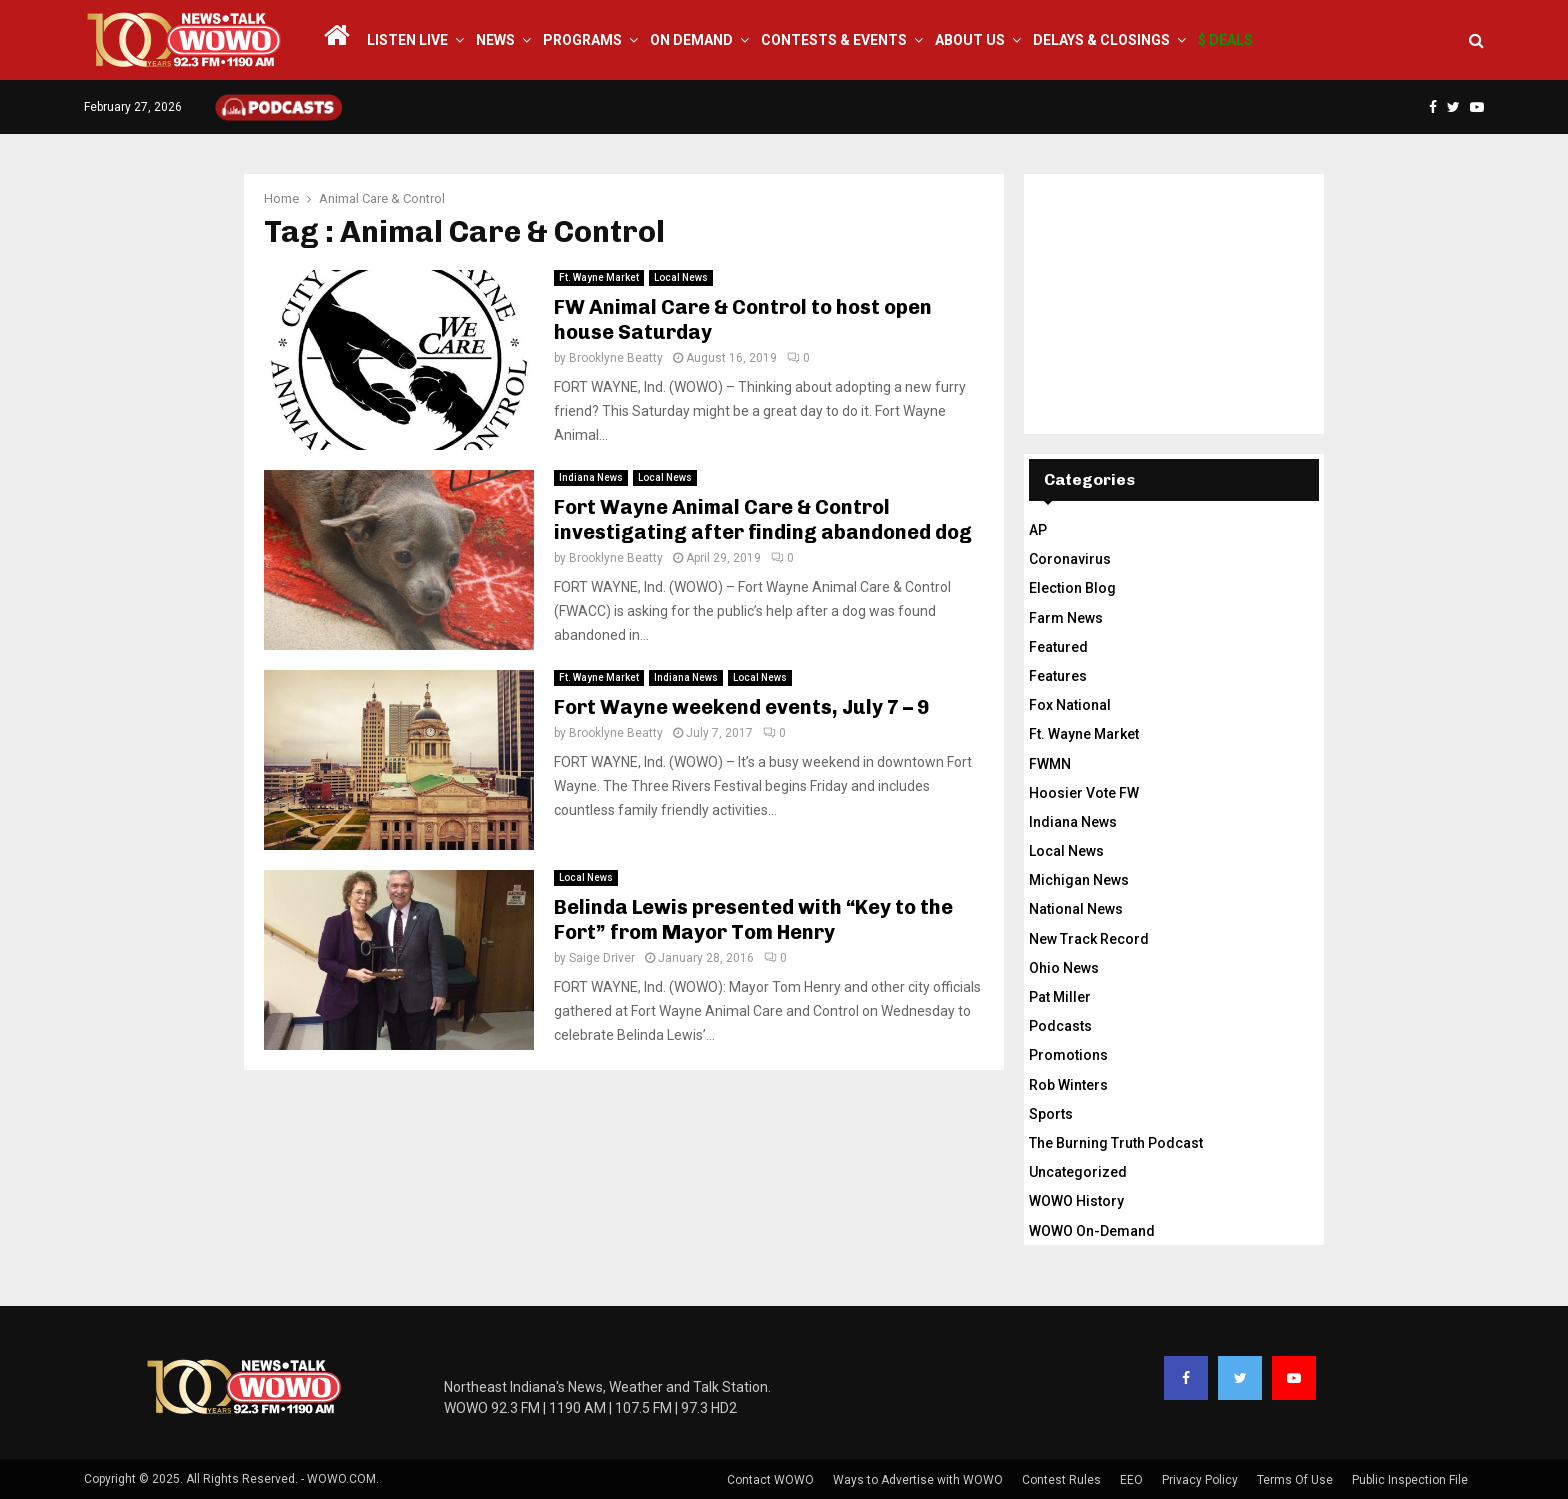 This screenshot has height=1499, width=1568. Describe the element at coordinates (602, 958) in the screenshot. I see `Saige Driver` at that location.